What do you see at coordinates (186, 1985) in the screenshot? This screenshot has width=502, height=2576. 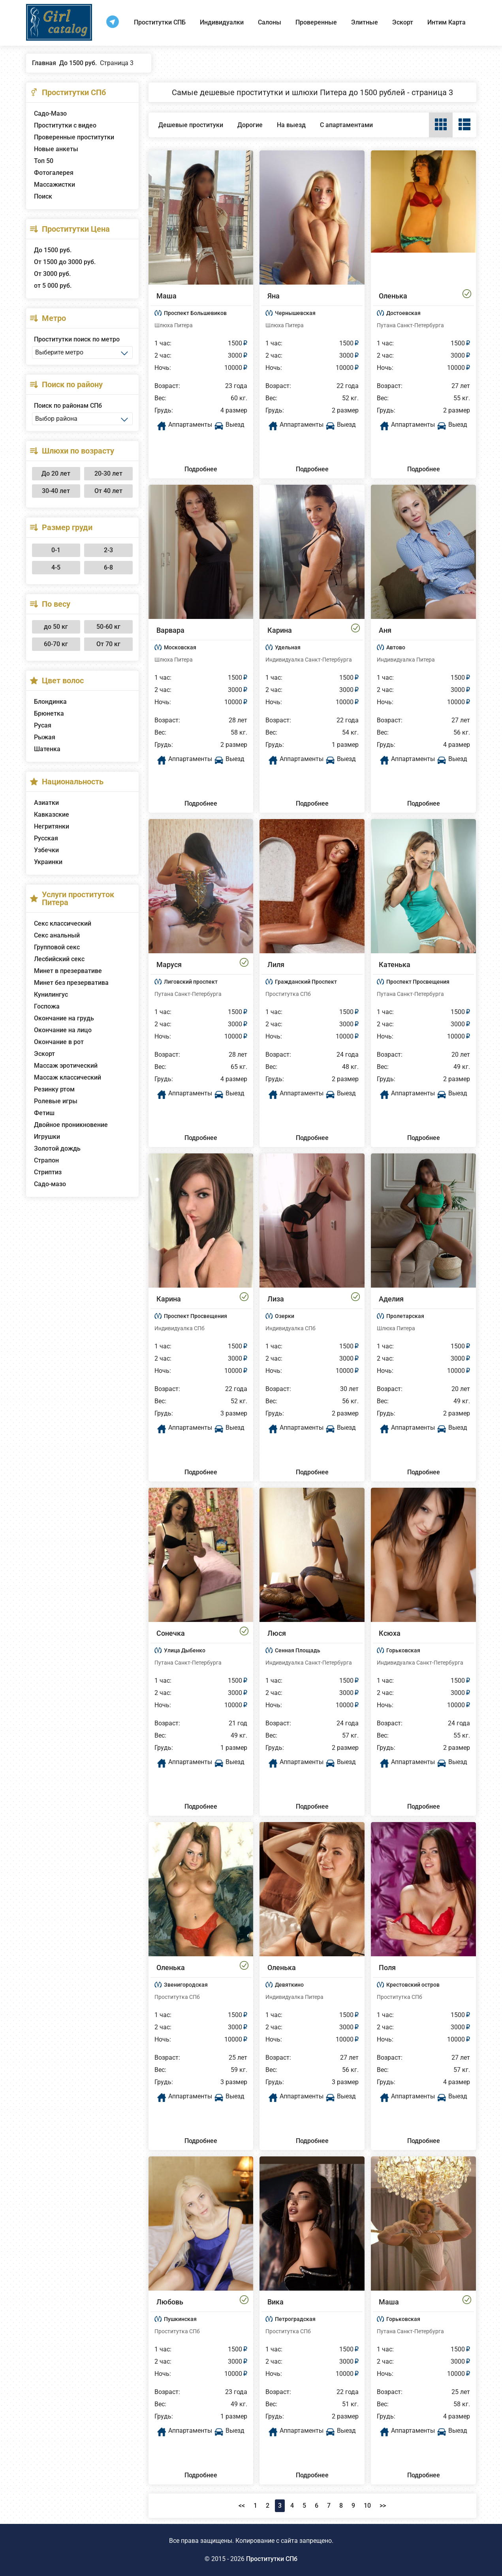 I see `Звенигородская` at bounding box center [186, 1985].